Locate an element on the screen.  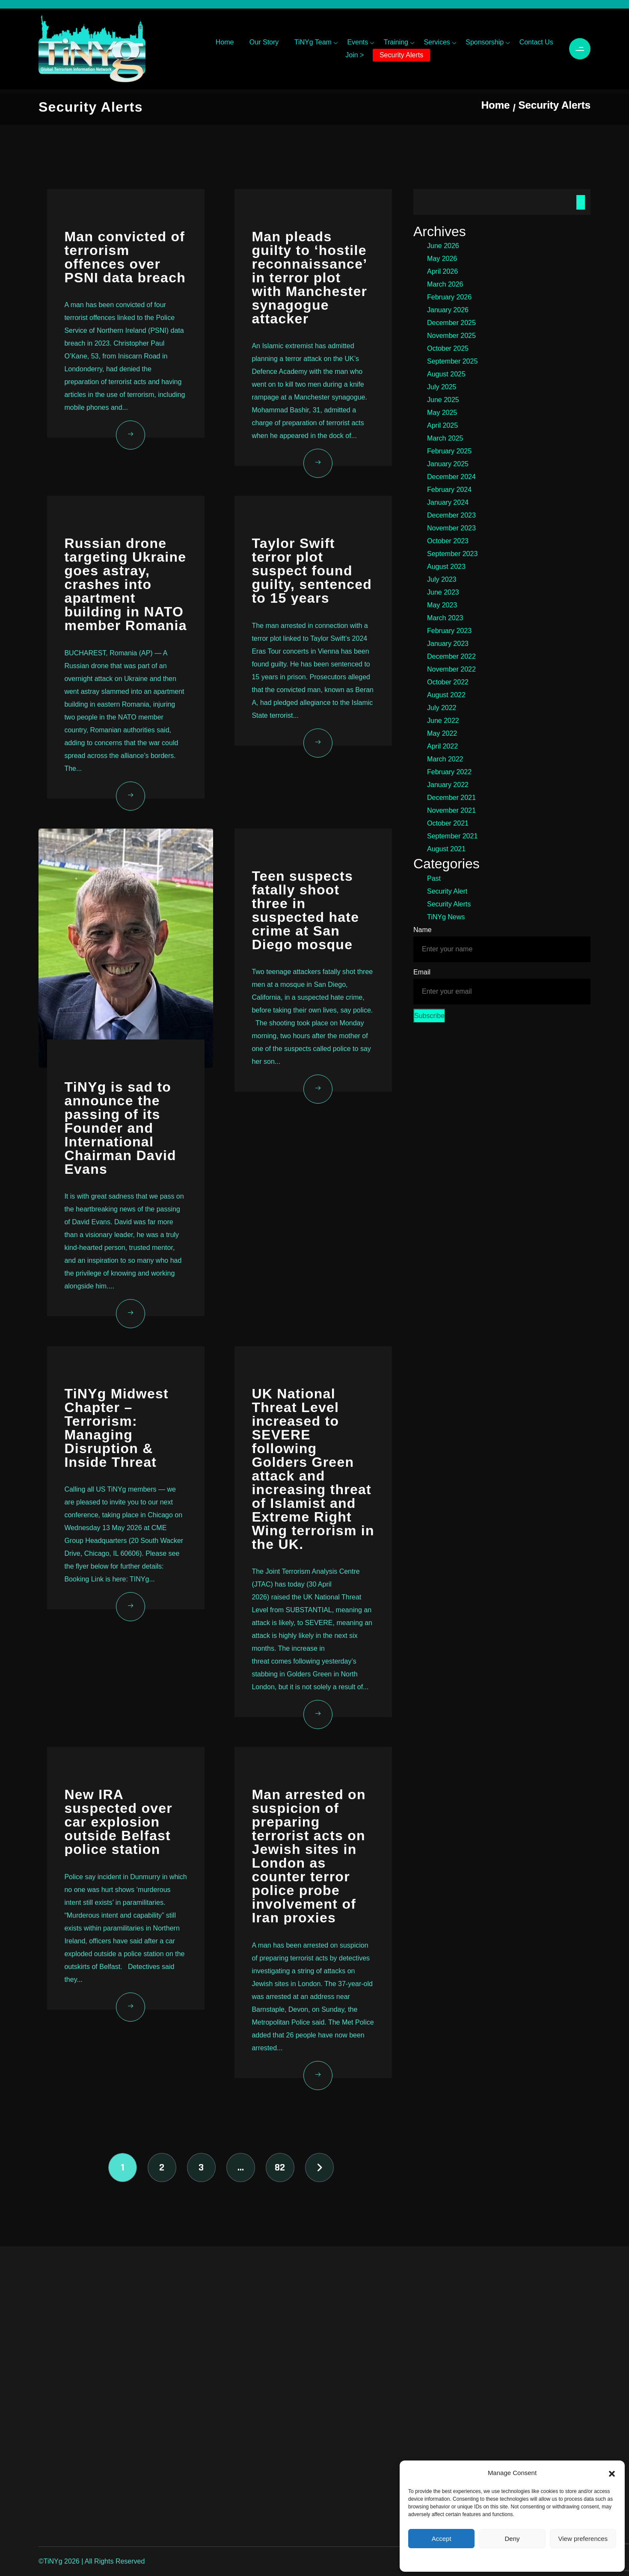
Email is located at coordinates (421, 972).